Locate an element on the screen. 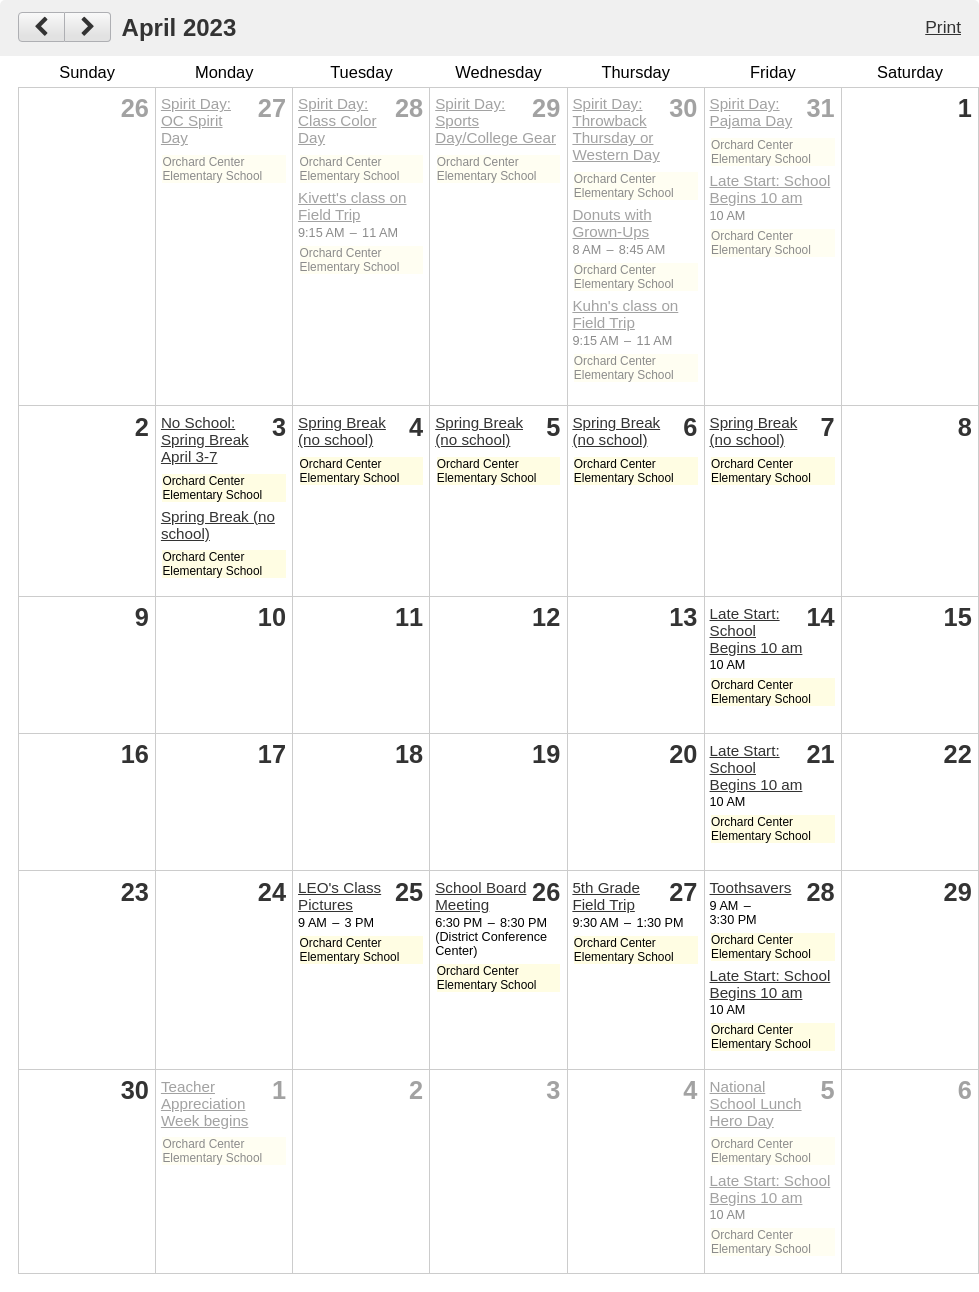 The image size is (979, 1292). Toothsavers is located at coordinates (751, 887).